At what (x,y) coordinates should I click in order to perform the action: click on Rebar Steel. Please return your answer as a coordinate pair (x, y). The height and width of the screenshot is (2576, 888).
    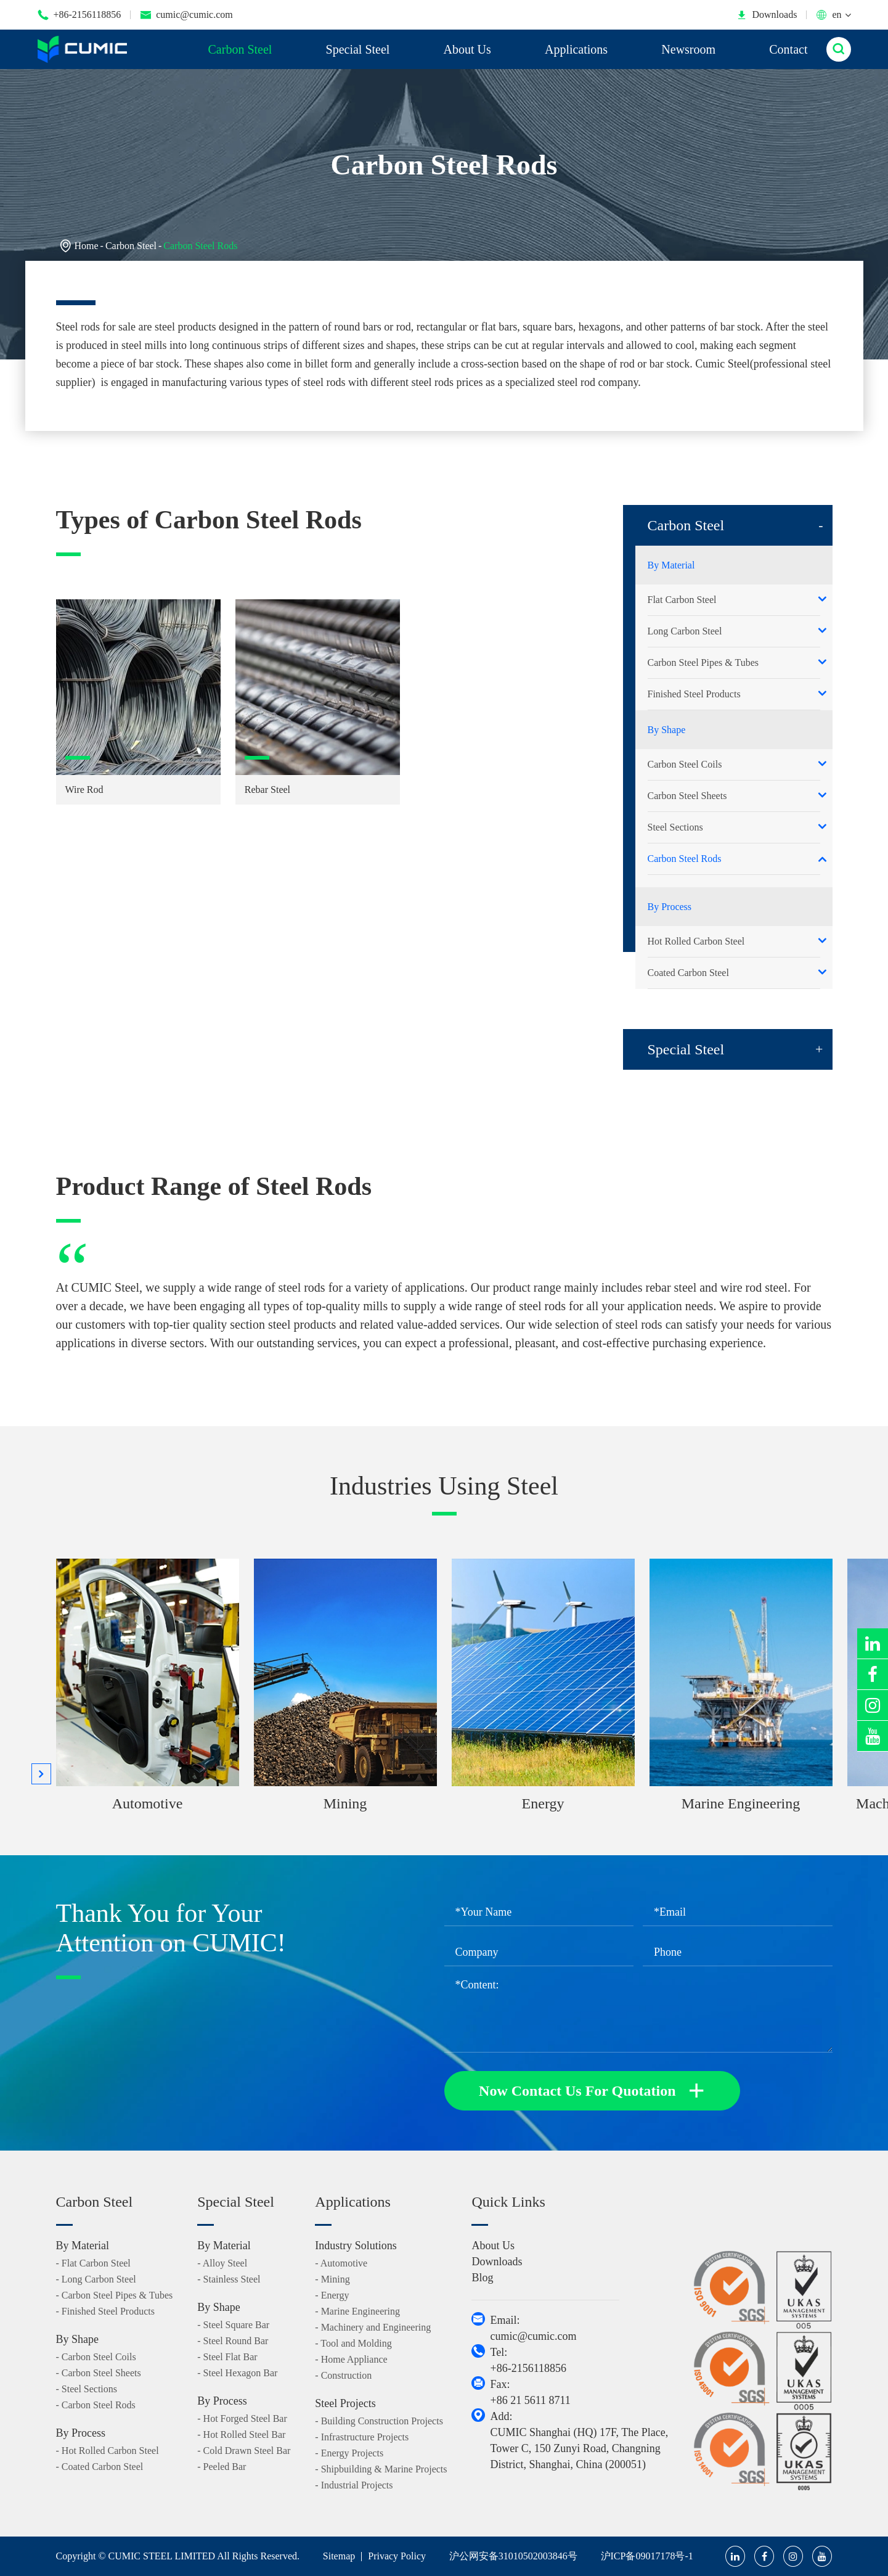
    Looking at the image, I should click on (267, 789).